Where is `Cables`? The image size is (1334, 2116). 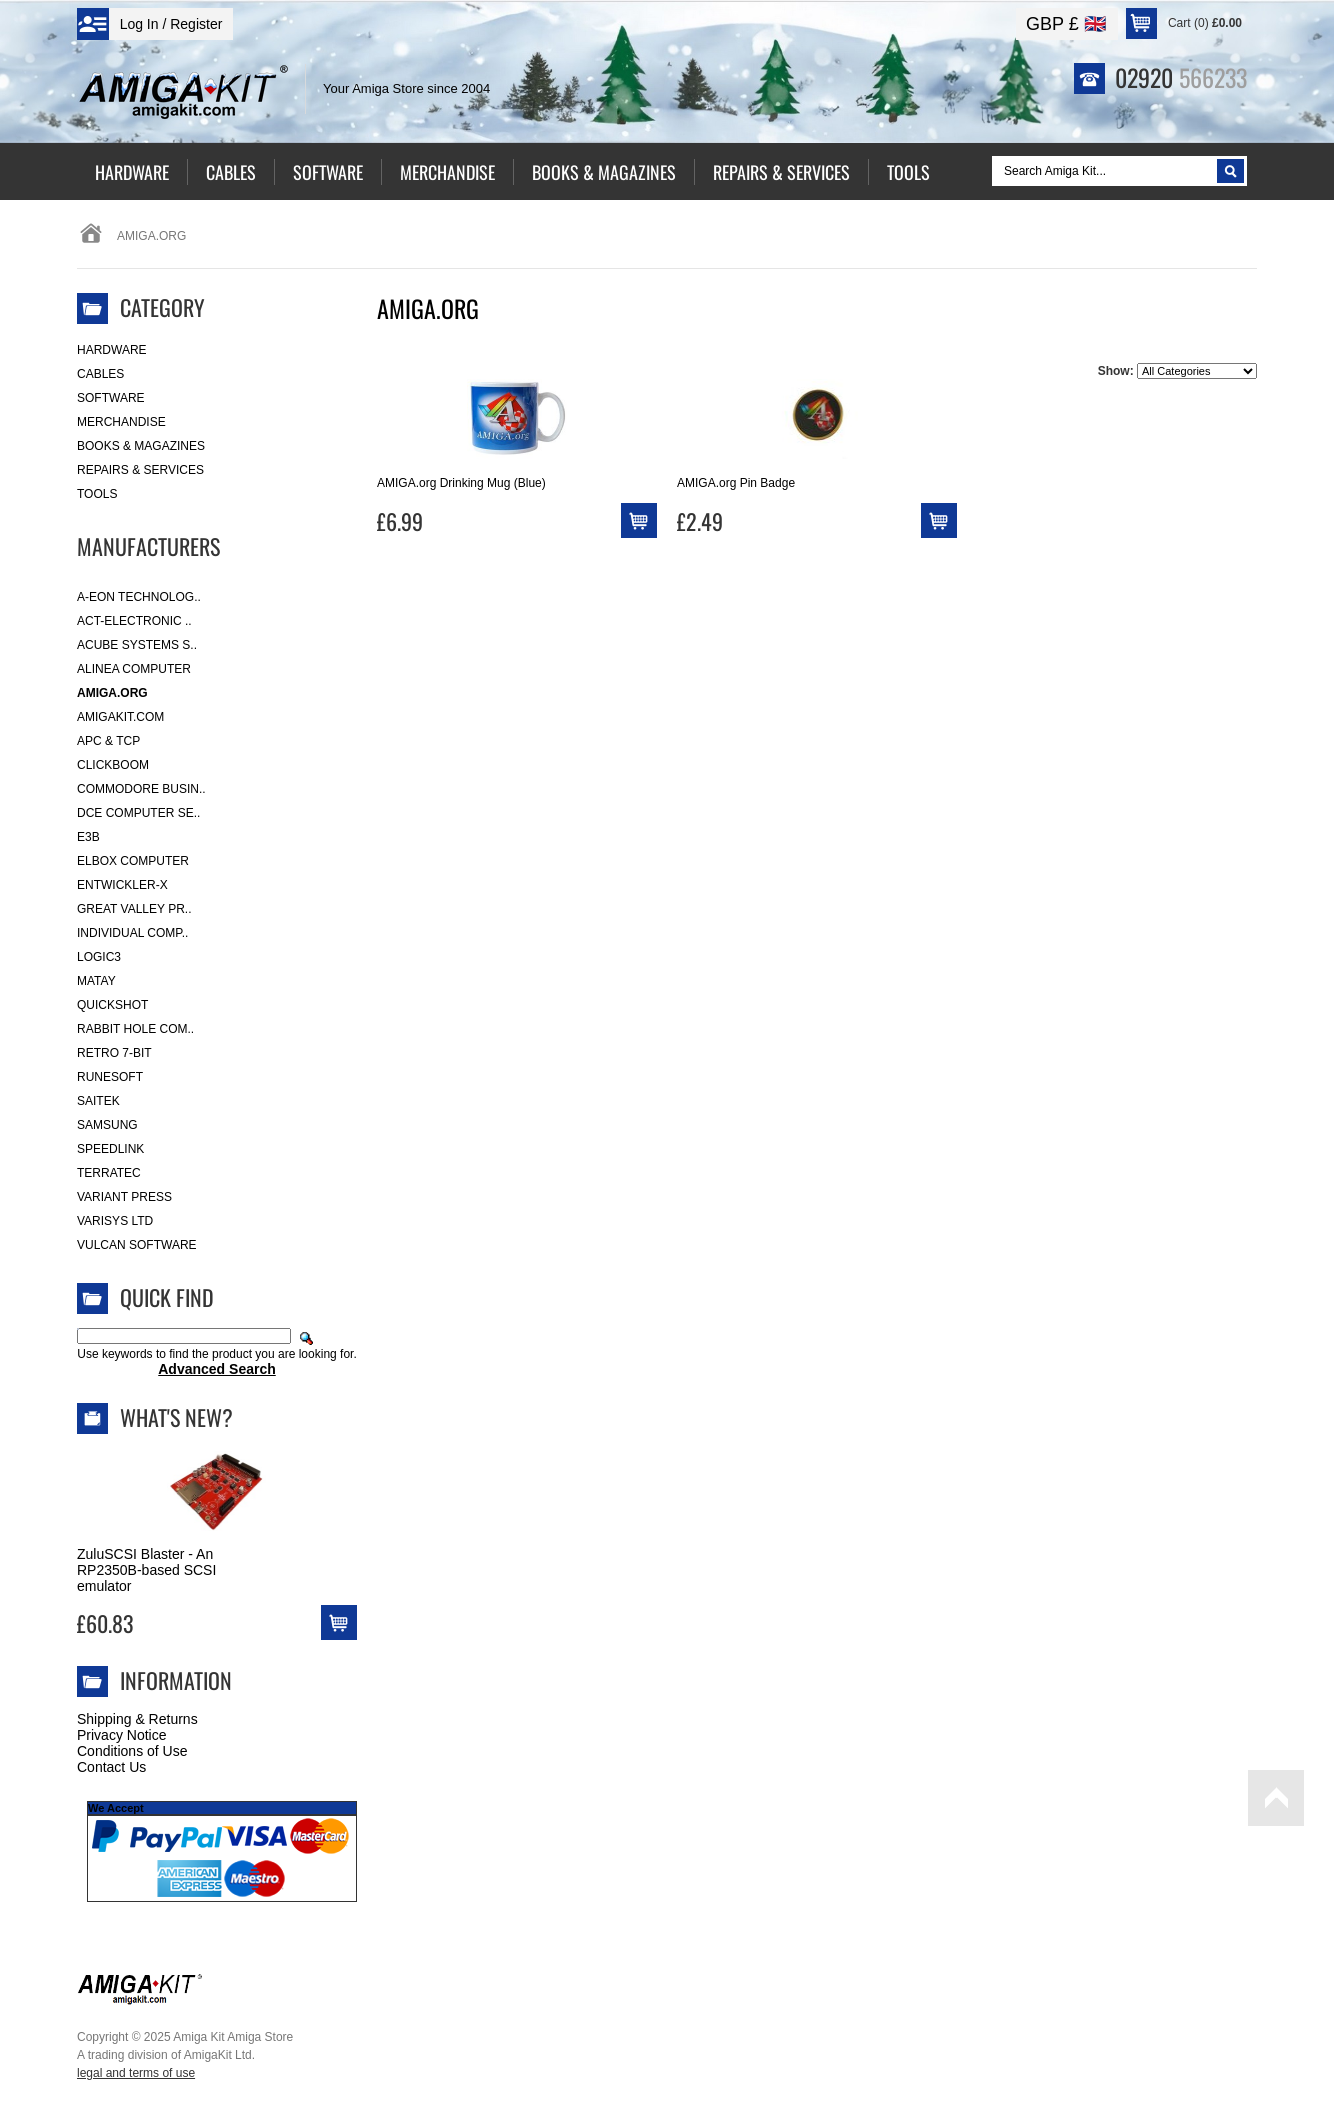 Cables is located at coordinates (100, 374).